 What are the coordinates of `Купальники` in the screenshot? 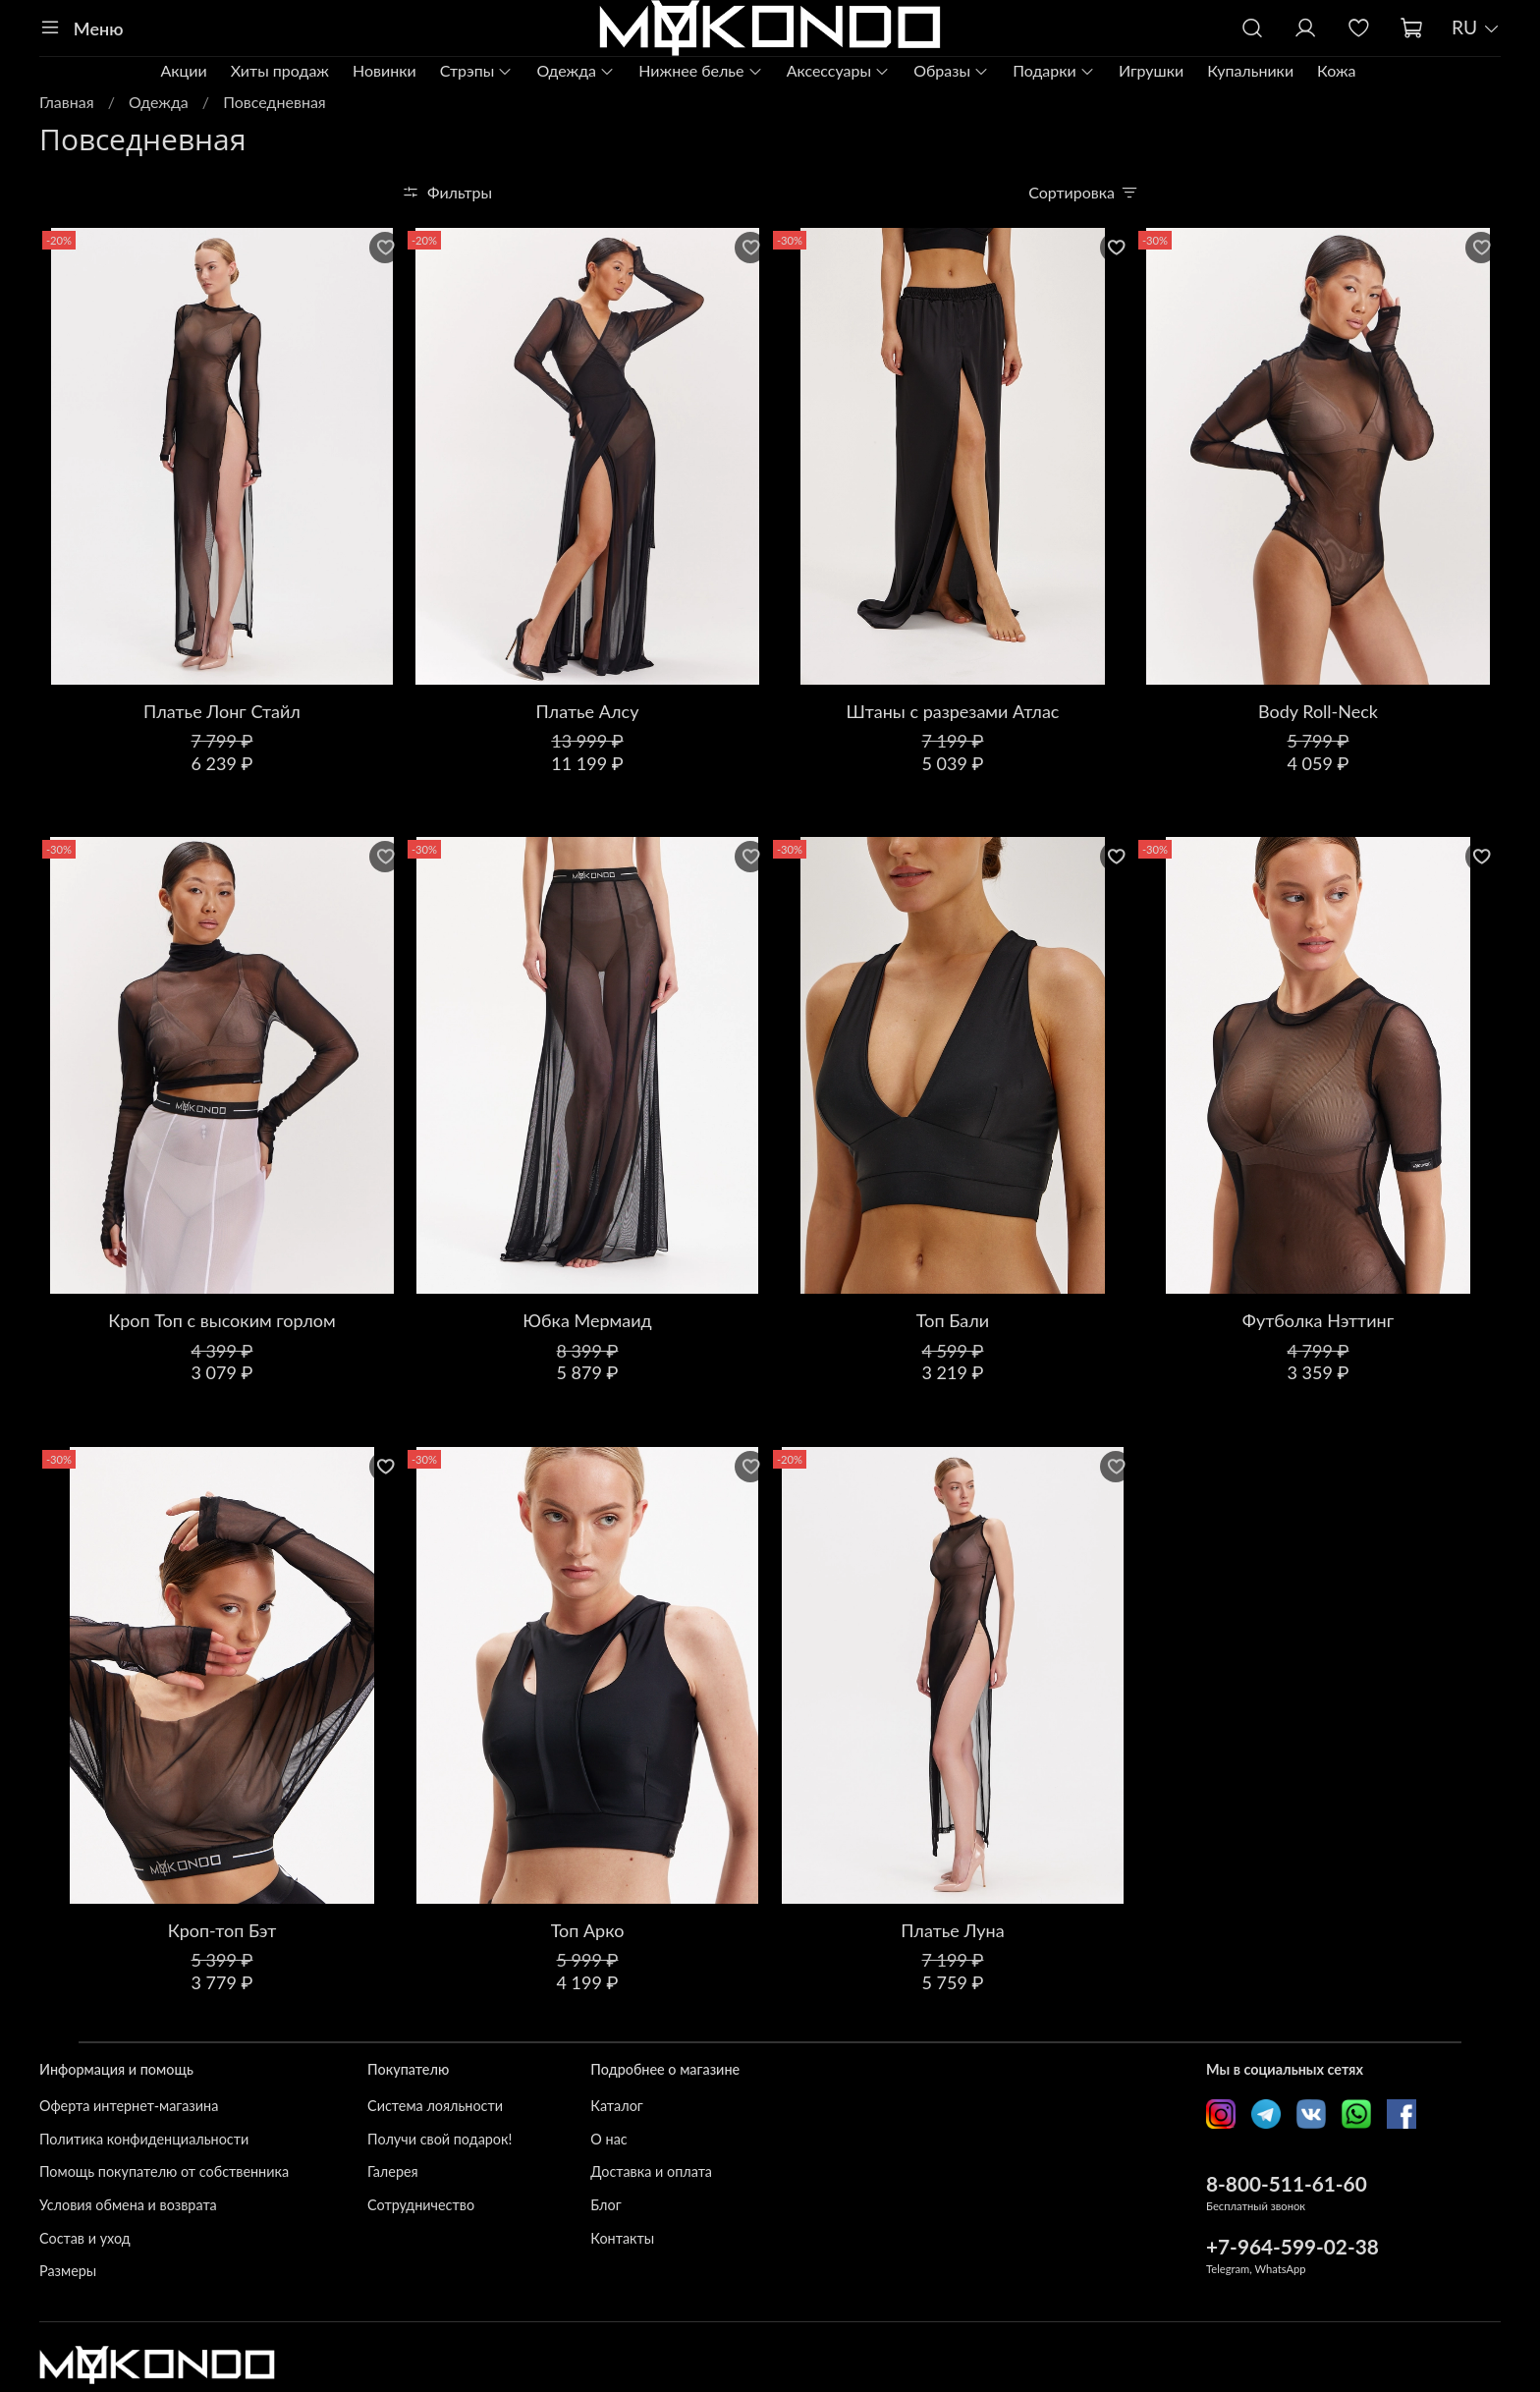 It's located at (1250, 70).